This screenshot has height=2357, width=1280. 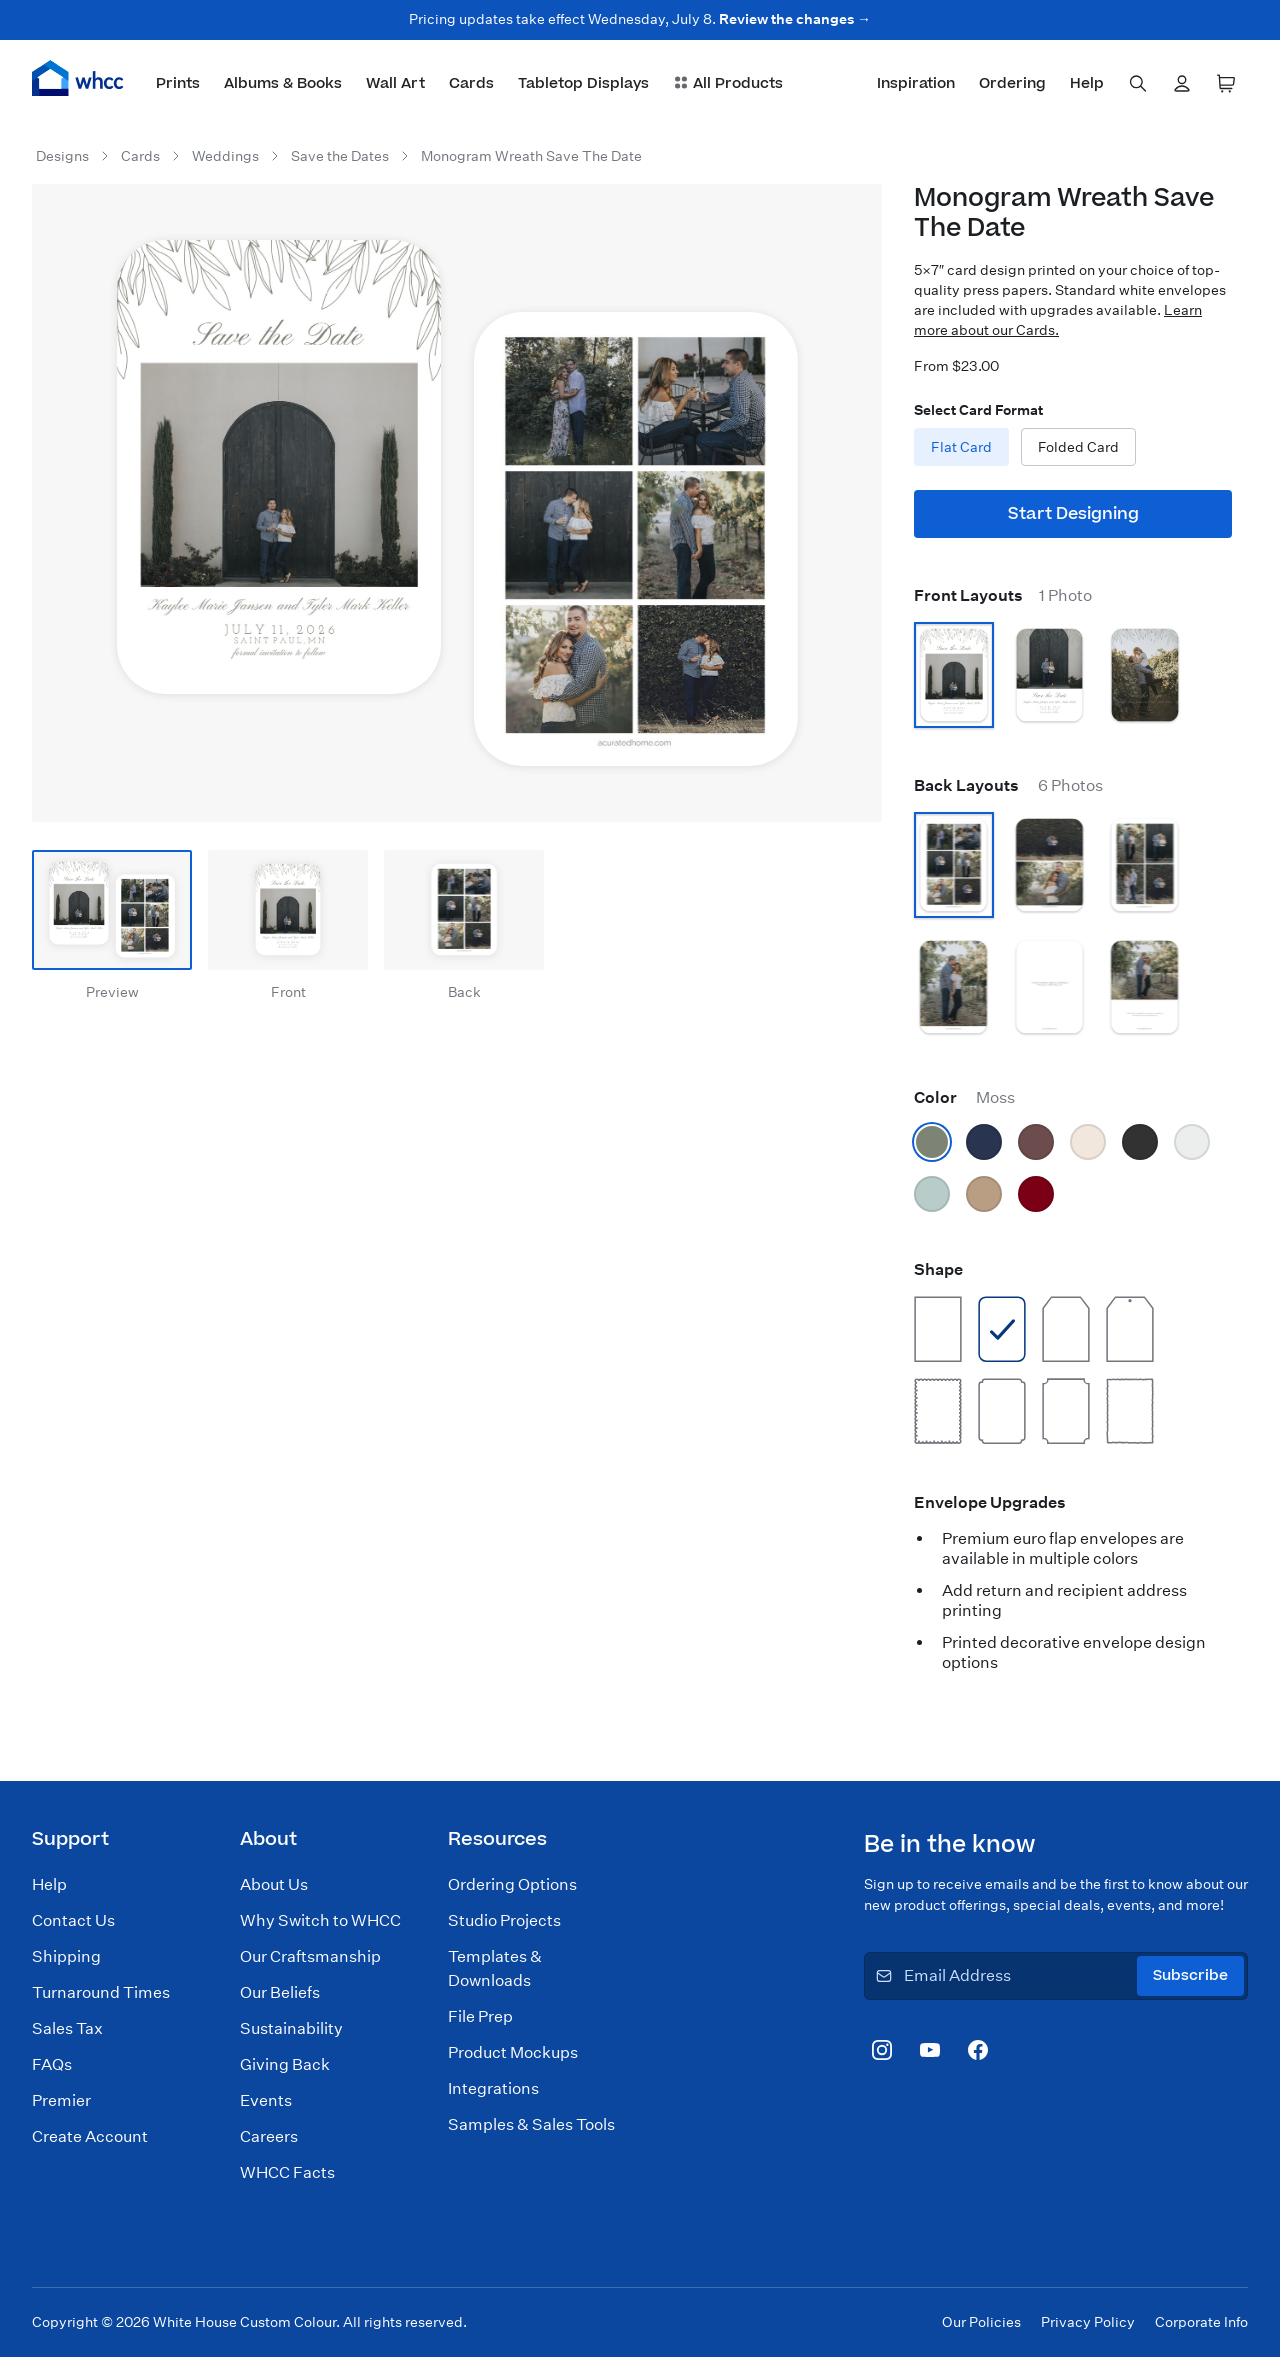 I want to click on FAQs, so click(x=52, y=2064).